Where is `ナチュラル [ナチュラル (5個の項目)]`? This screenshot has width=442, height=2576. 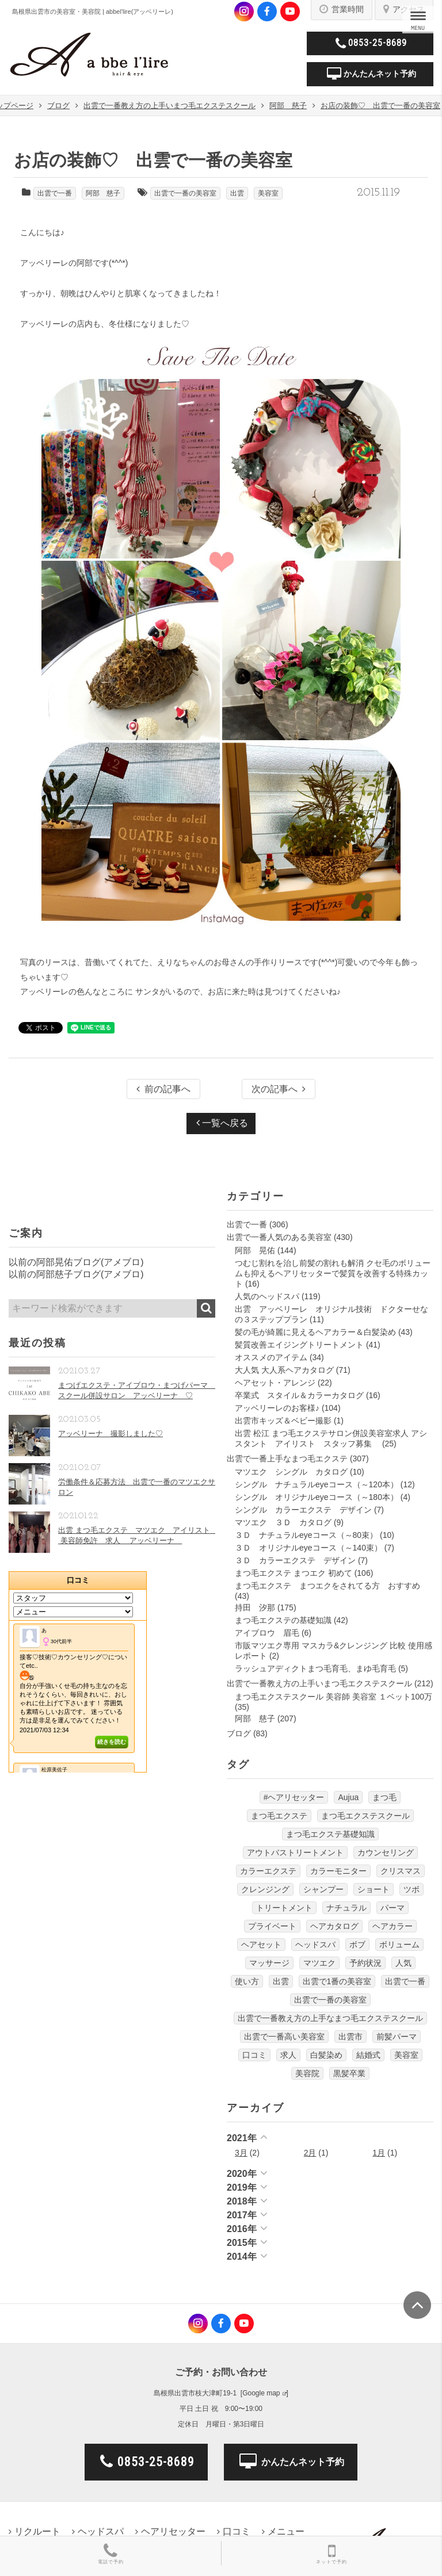 ナチュラル [ナチュラル (5個の項目)] is located at coordinates (346, 1907).